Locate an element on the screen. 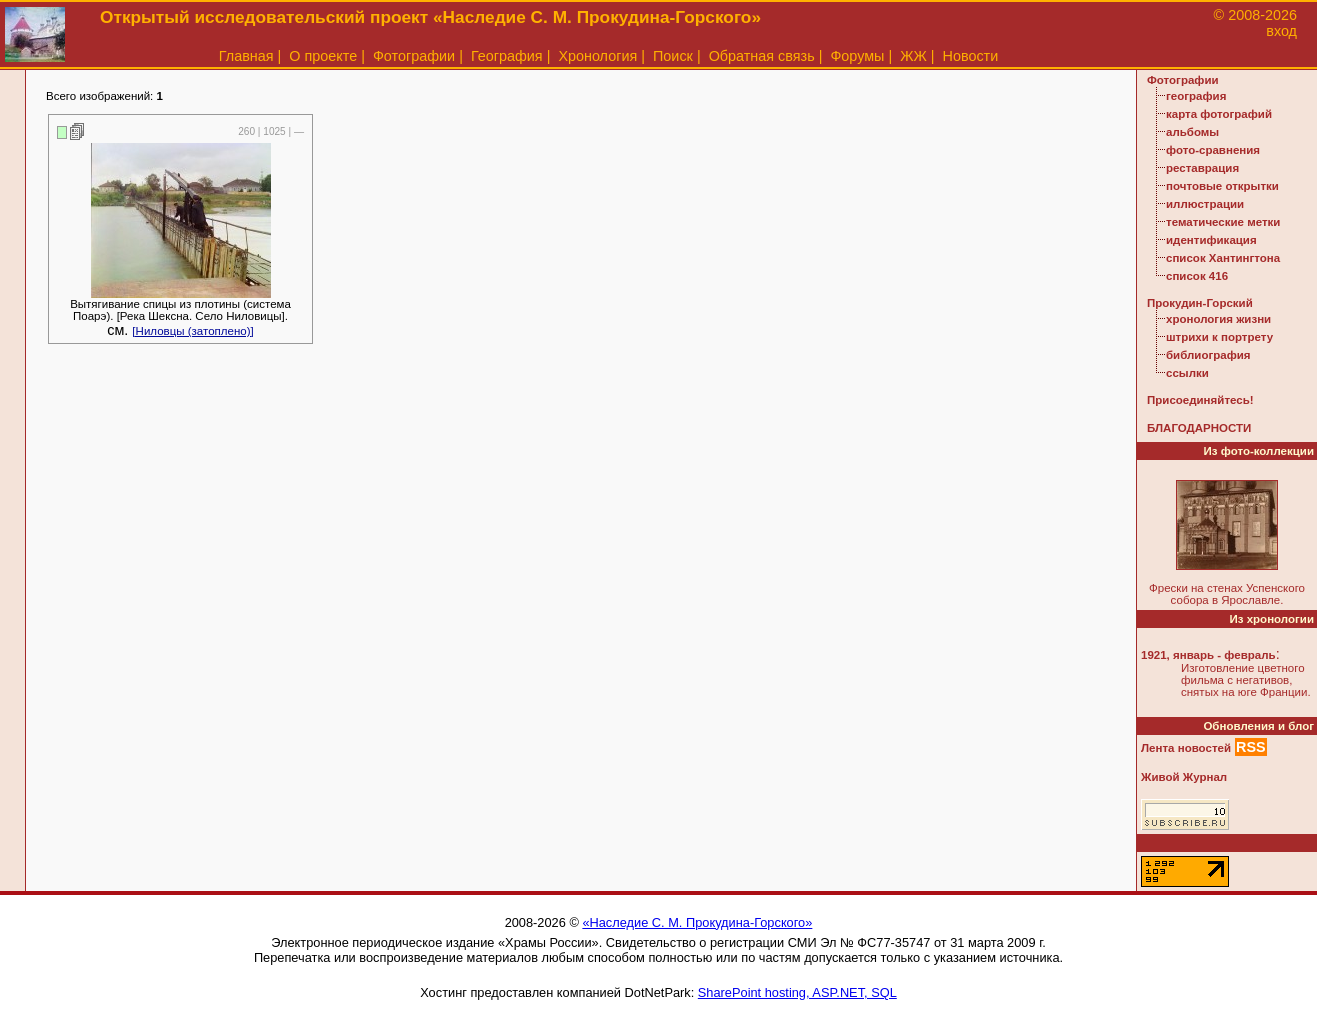  альбомы is located at coordinates (1192, 132).